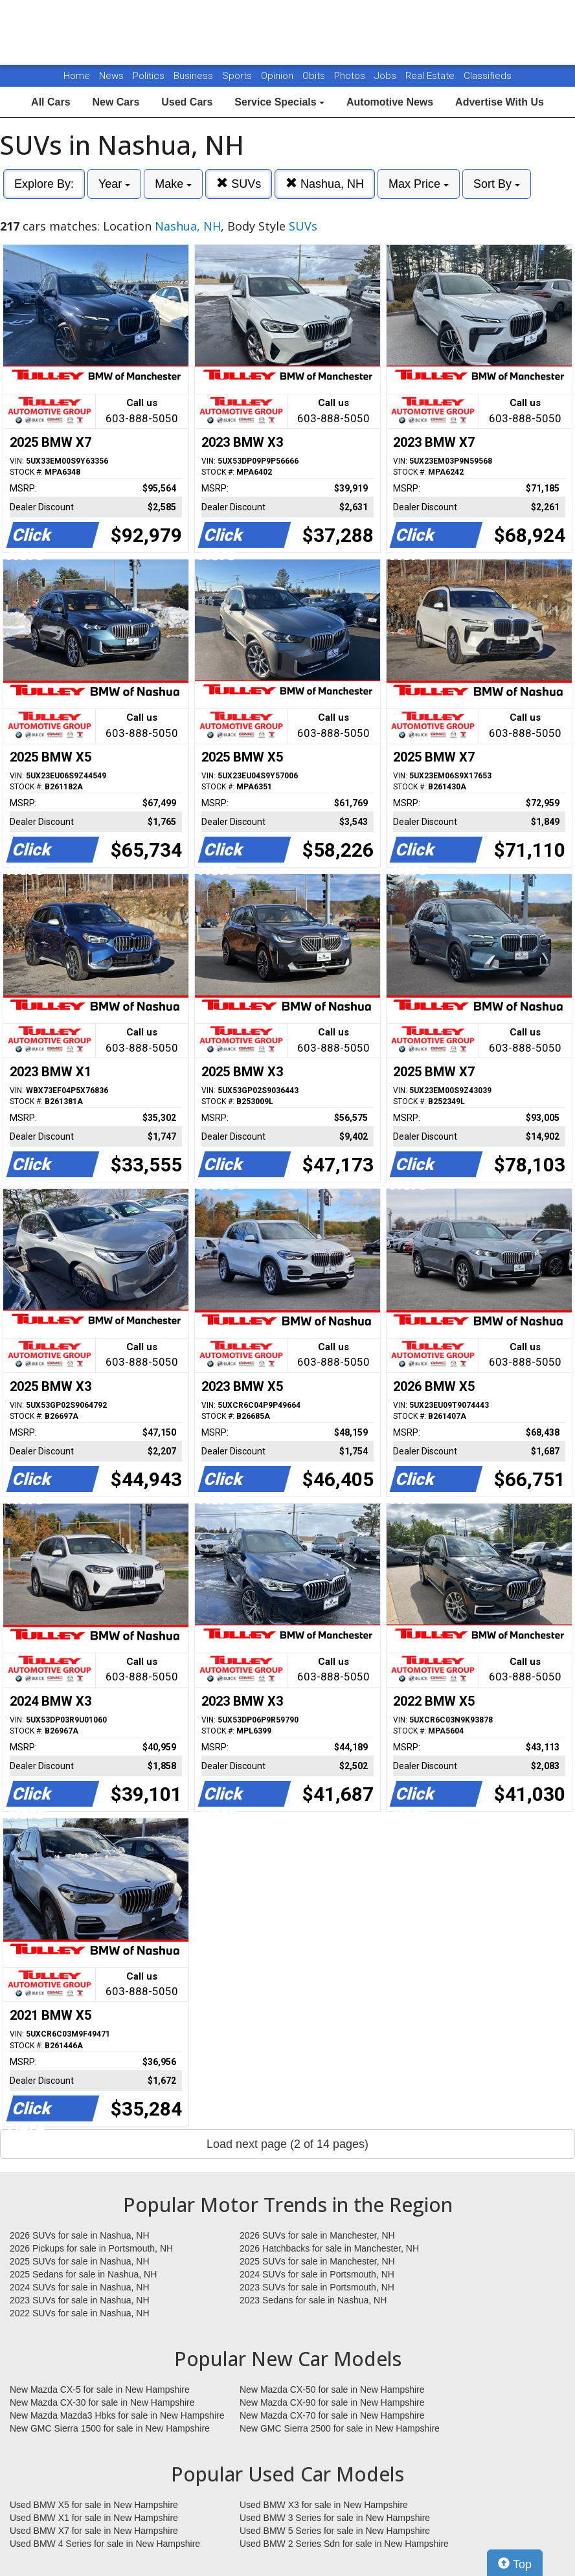  I want to click on 2026 Pickups for sale in Portsmouth, NH, so click(91, 2248).